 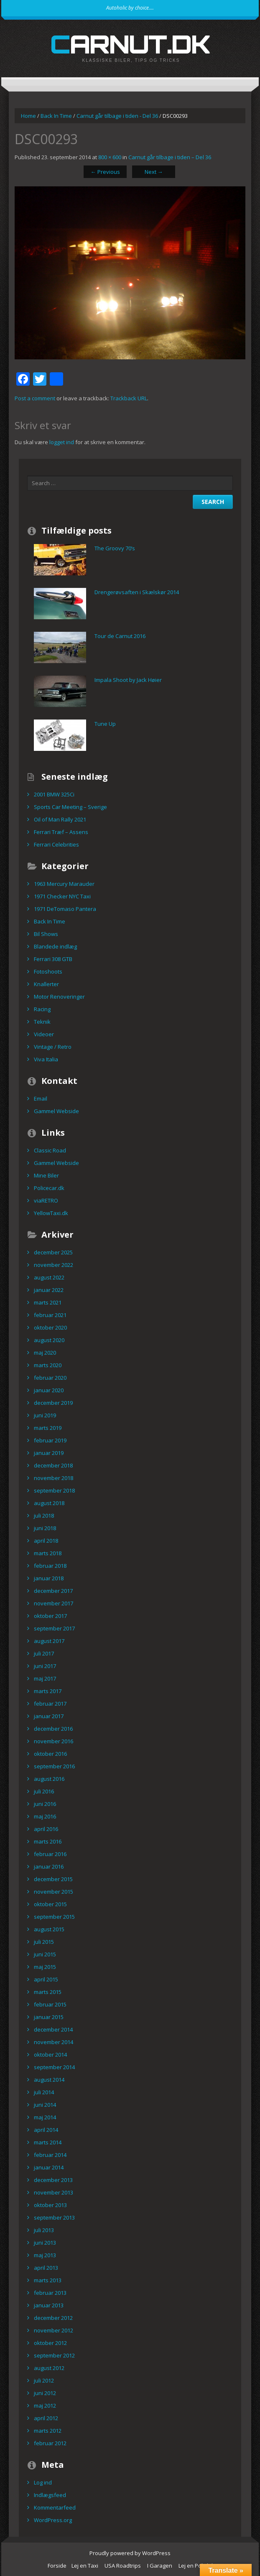 I want to click on september 2015, so click(x=54, y=1916).